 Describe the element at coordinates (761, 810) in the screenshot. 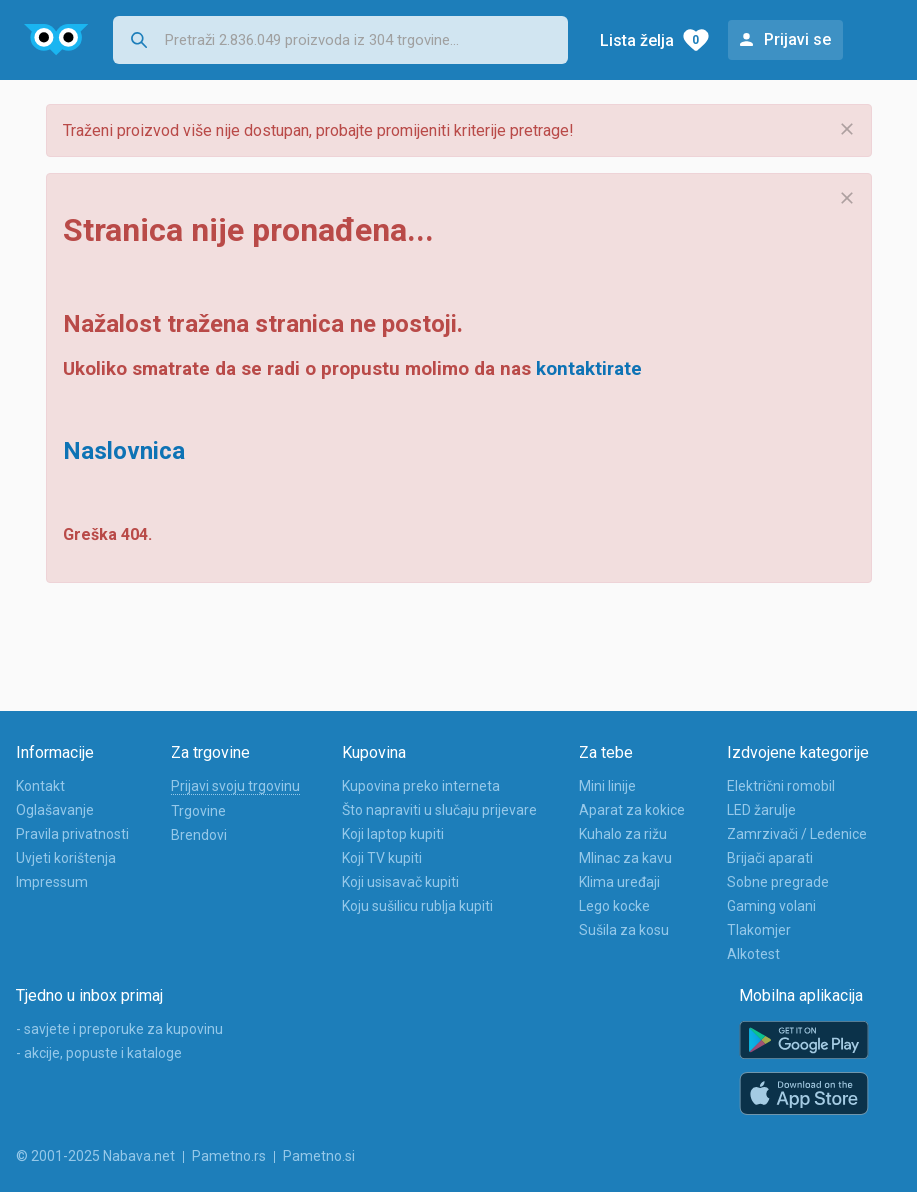

I see `LED žarulje` at that location.